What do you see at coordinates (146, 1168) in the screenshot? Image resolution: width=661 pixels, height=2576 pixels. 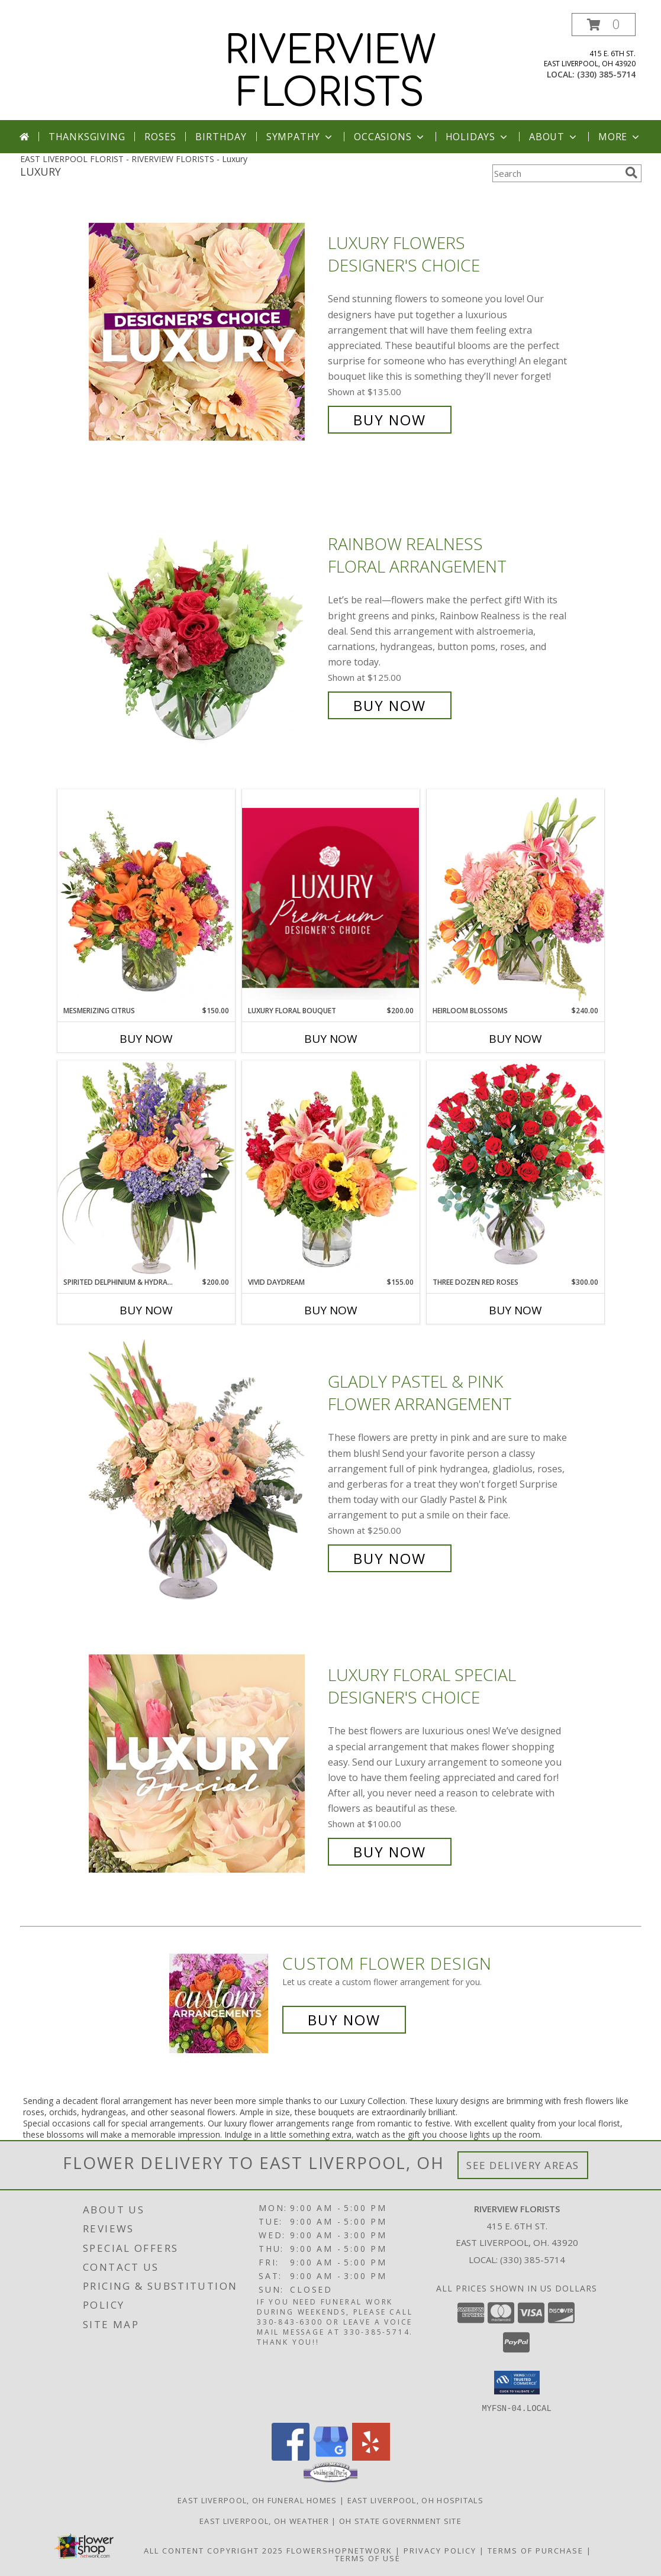 I see `[View Spirited Delphinium & Hydrangea Flower Arrangement Info]` at bounding box center [146, 1168].